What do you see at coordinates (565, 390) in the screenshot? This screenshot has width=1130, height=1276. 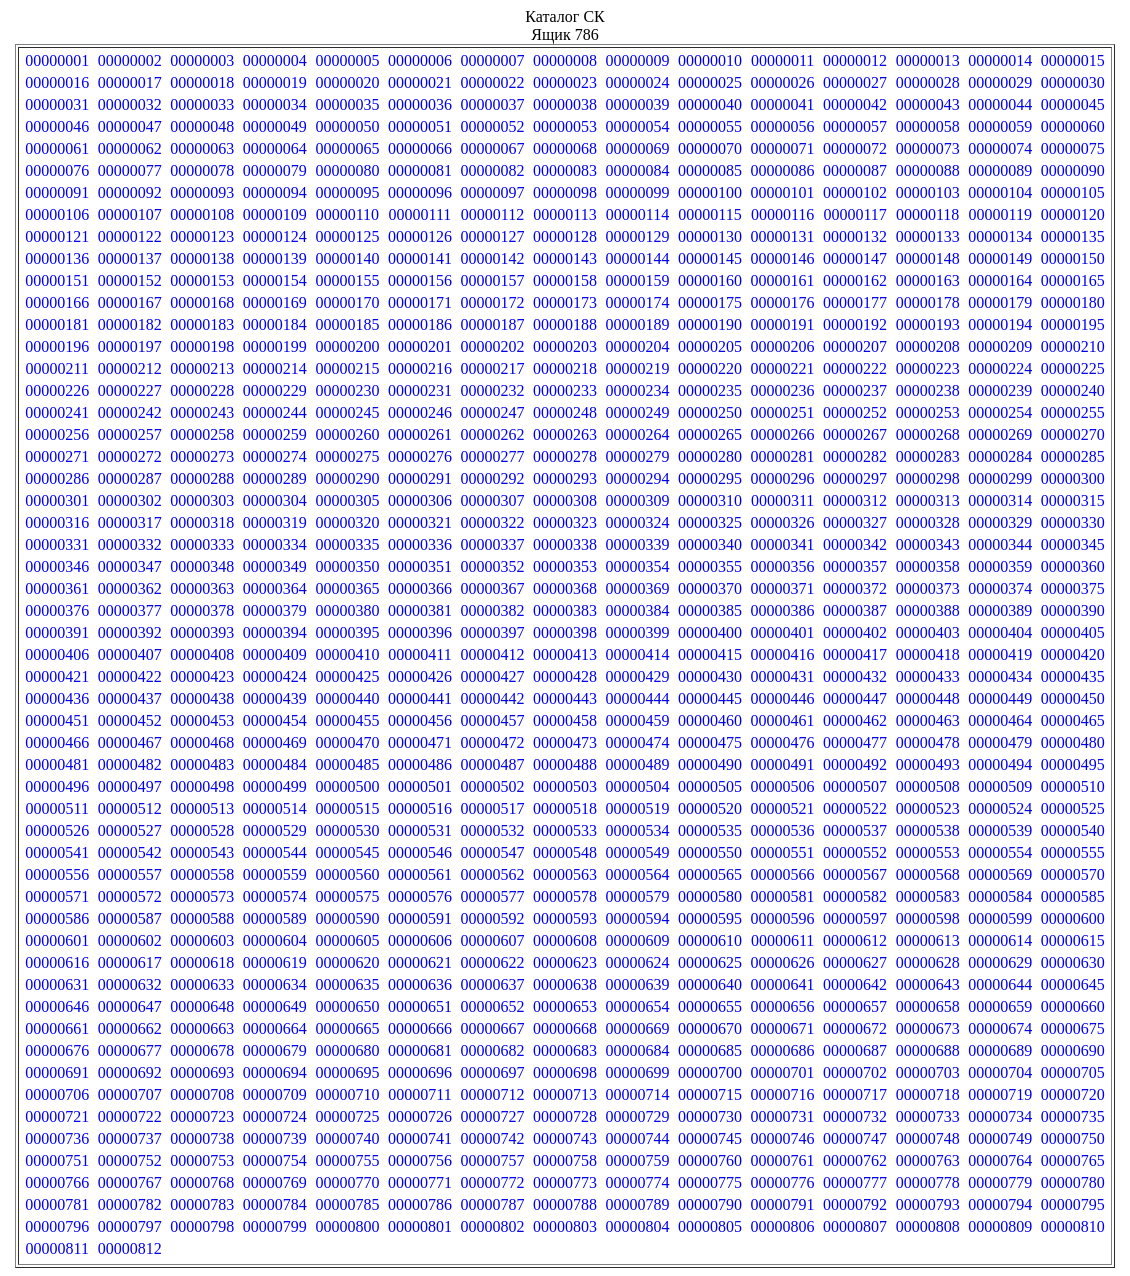 I see `00000233` at bounding box center [565, 390].